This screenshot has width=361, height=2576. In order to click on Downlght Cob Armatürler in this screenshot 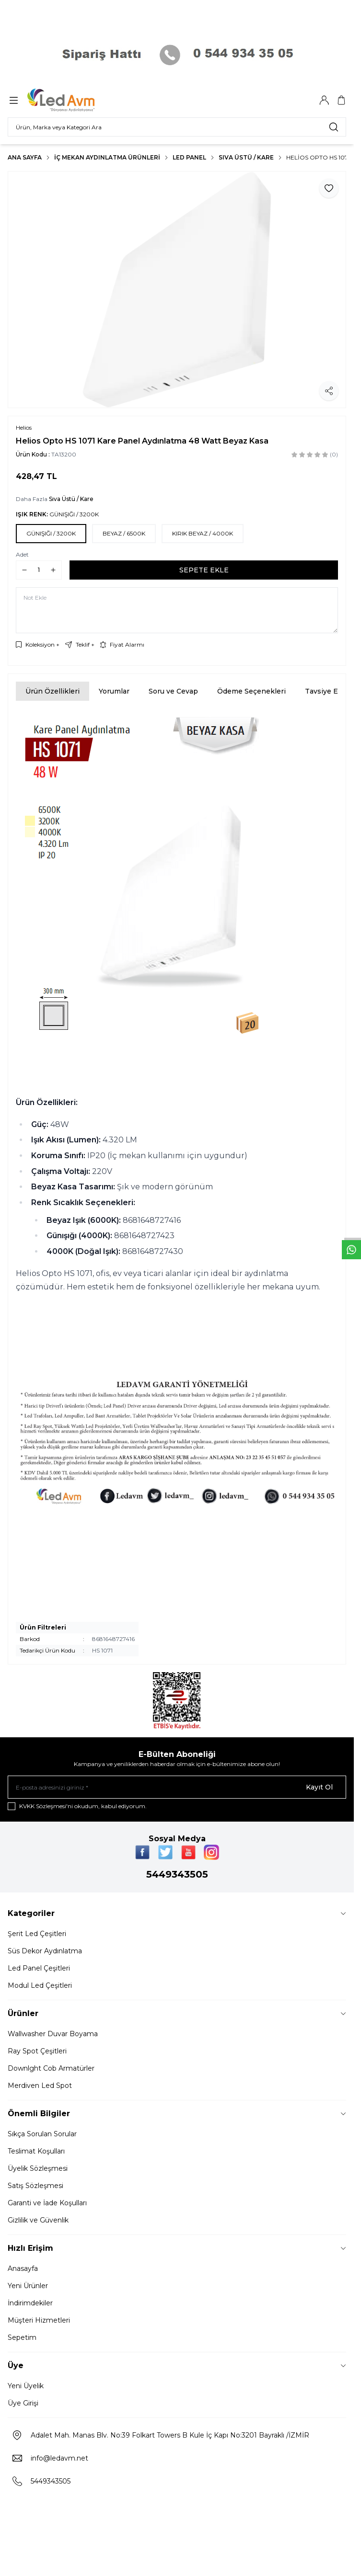, I will do `click(51, 2068)`.